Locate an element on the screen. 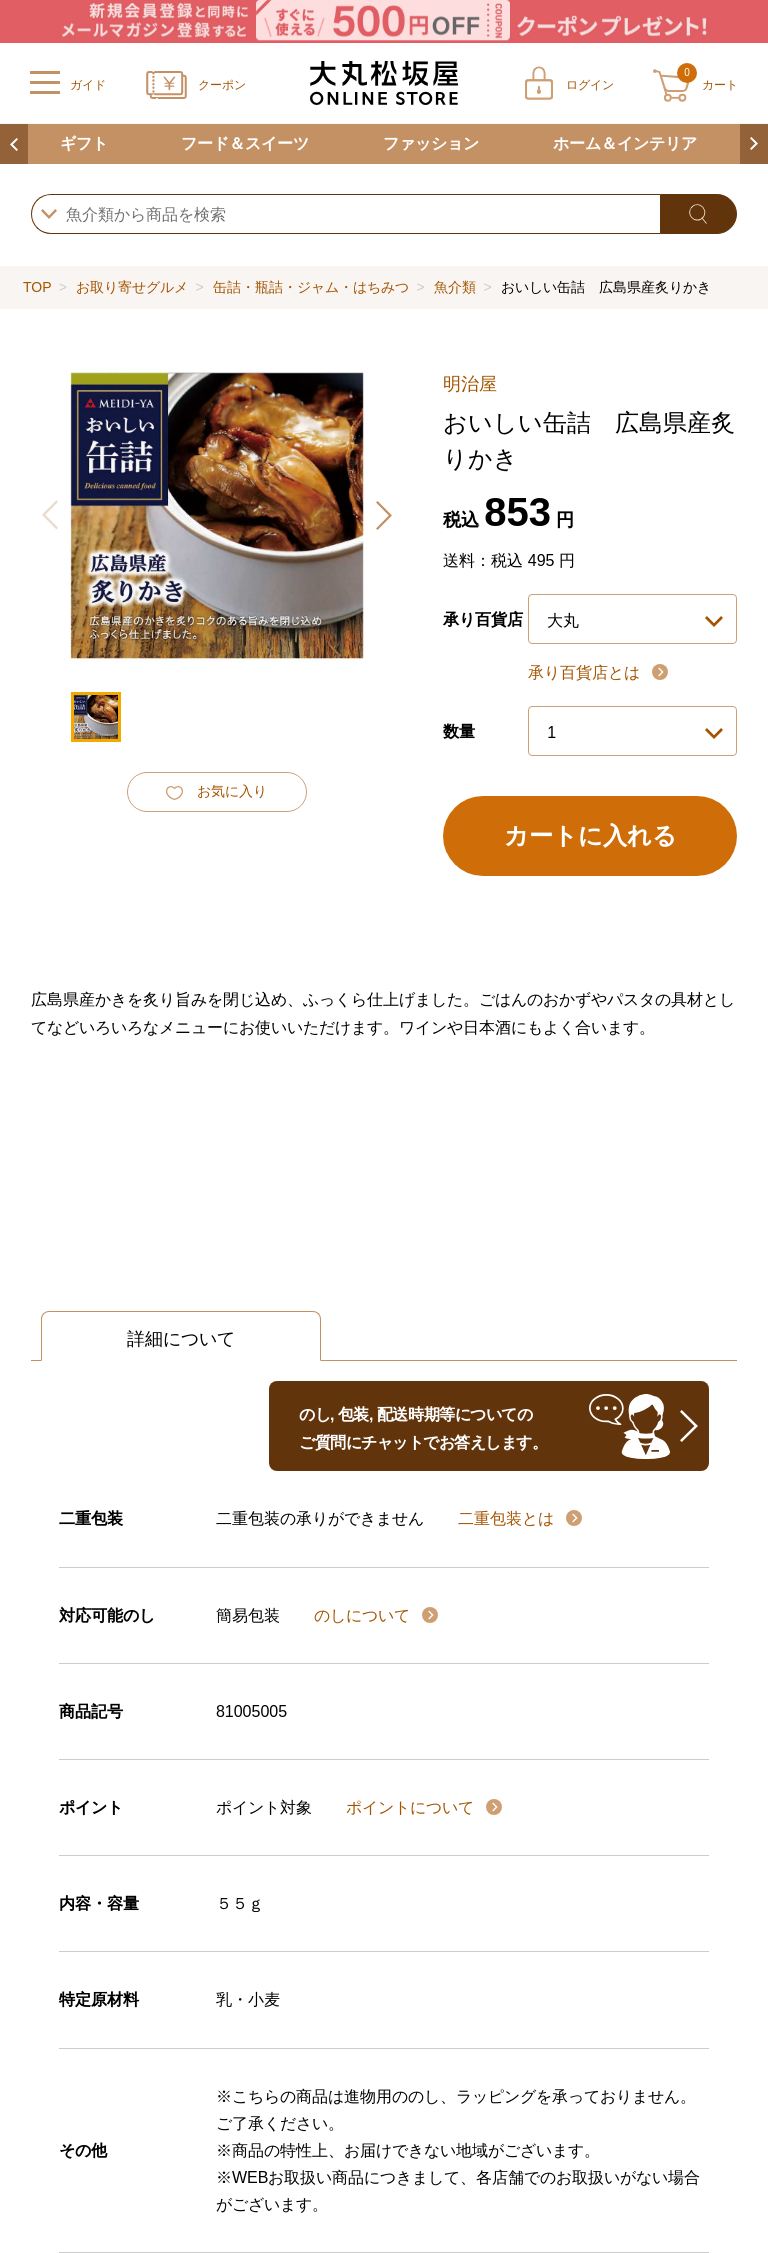  ホーム＆インテリア is located at coordinates (625, 143).